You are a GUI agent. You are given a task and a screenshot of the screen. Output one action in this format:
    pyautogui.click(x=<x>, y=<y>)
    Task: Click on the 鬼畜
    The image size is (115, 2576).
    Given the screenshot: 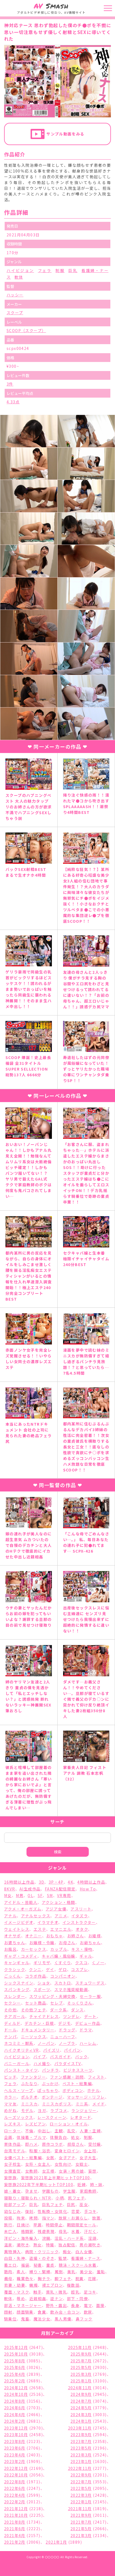 What is the action you would take?
    pyautogui.click(x=25, y=2319)
    